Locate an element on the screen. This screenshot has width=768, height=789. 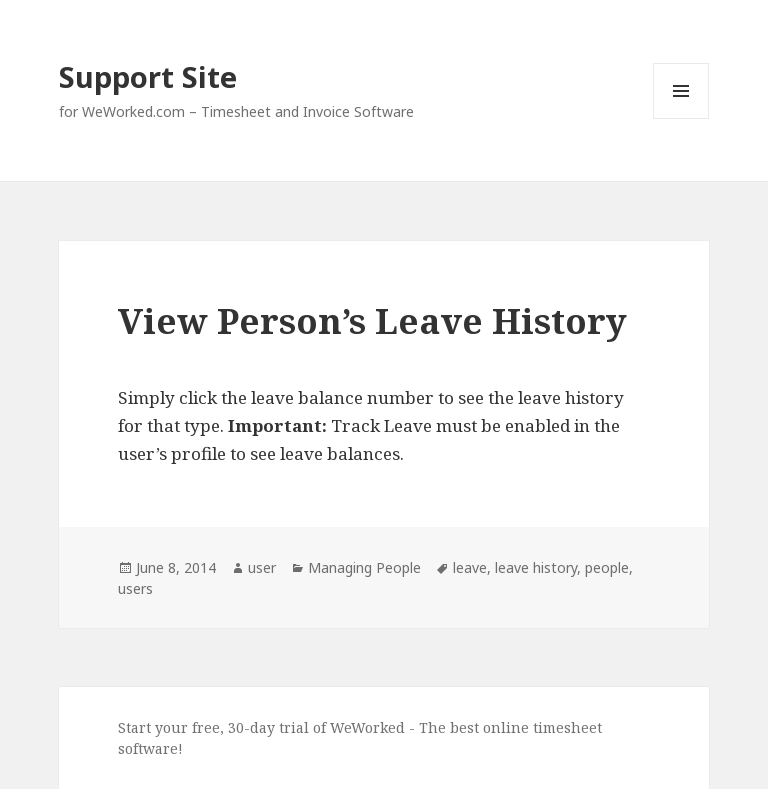
Managing People is located at coordinates (364, 567).